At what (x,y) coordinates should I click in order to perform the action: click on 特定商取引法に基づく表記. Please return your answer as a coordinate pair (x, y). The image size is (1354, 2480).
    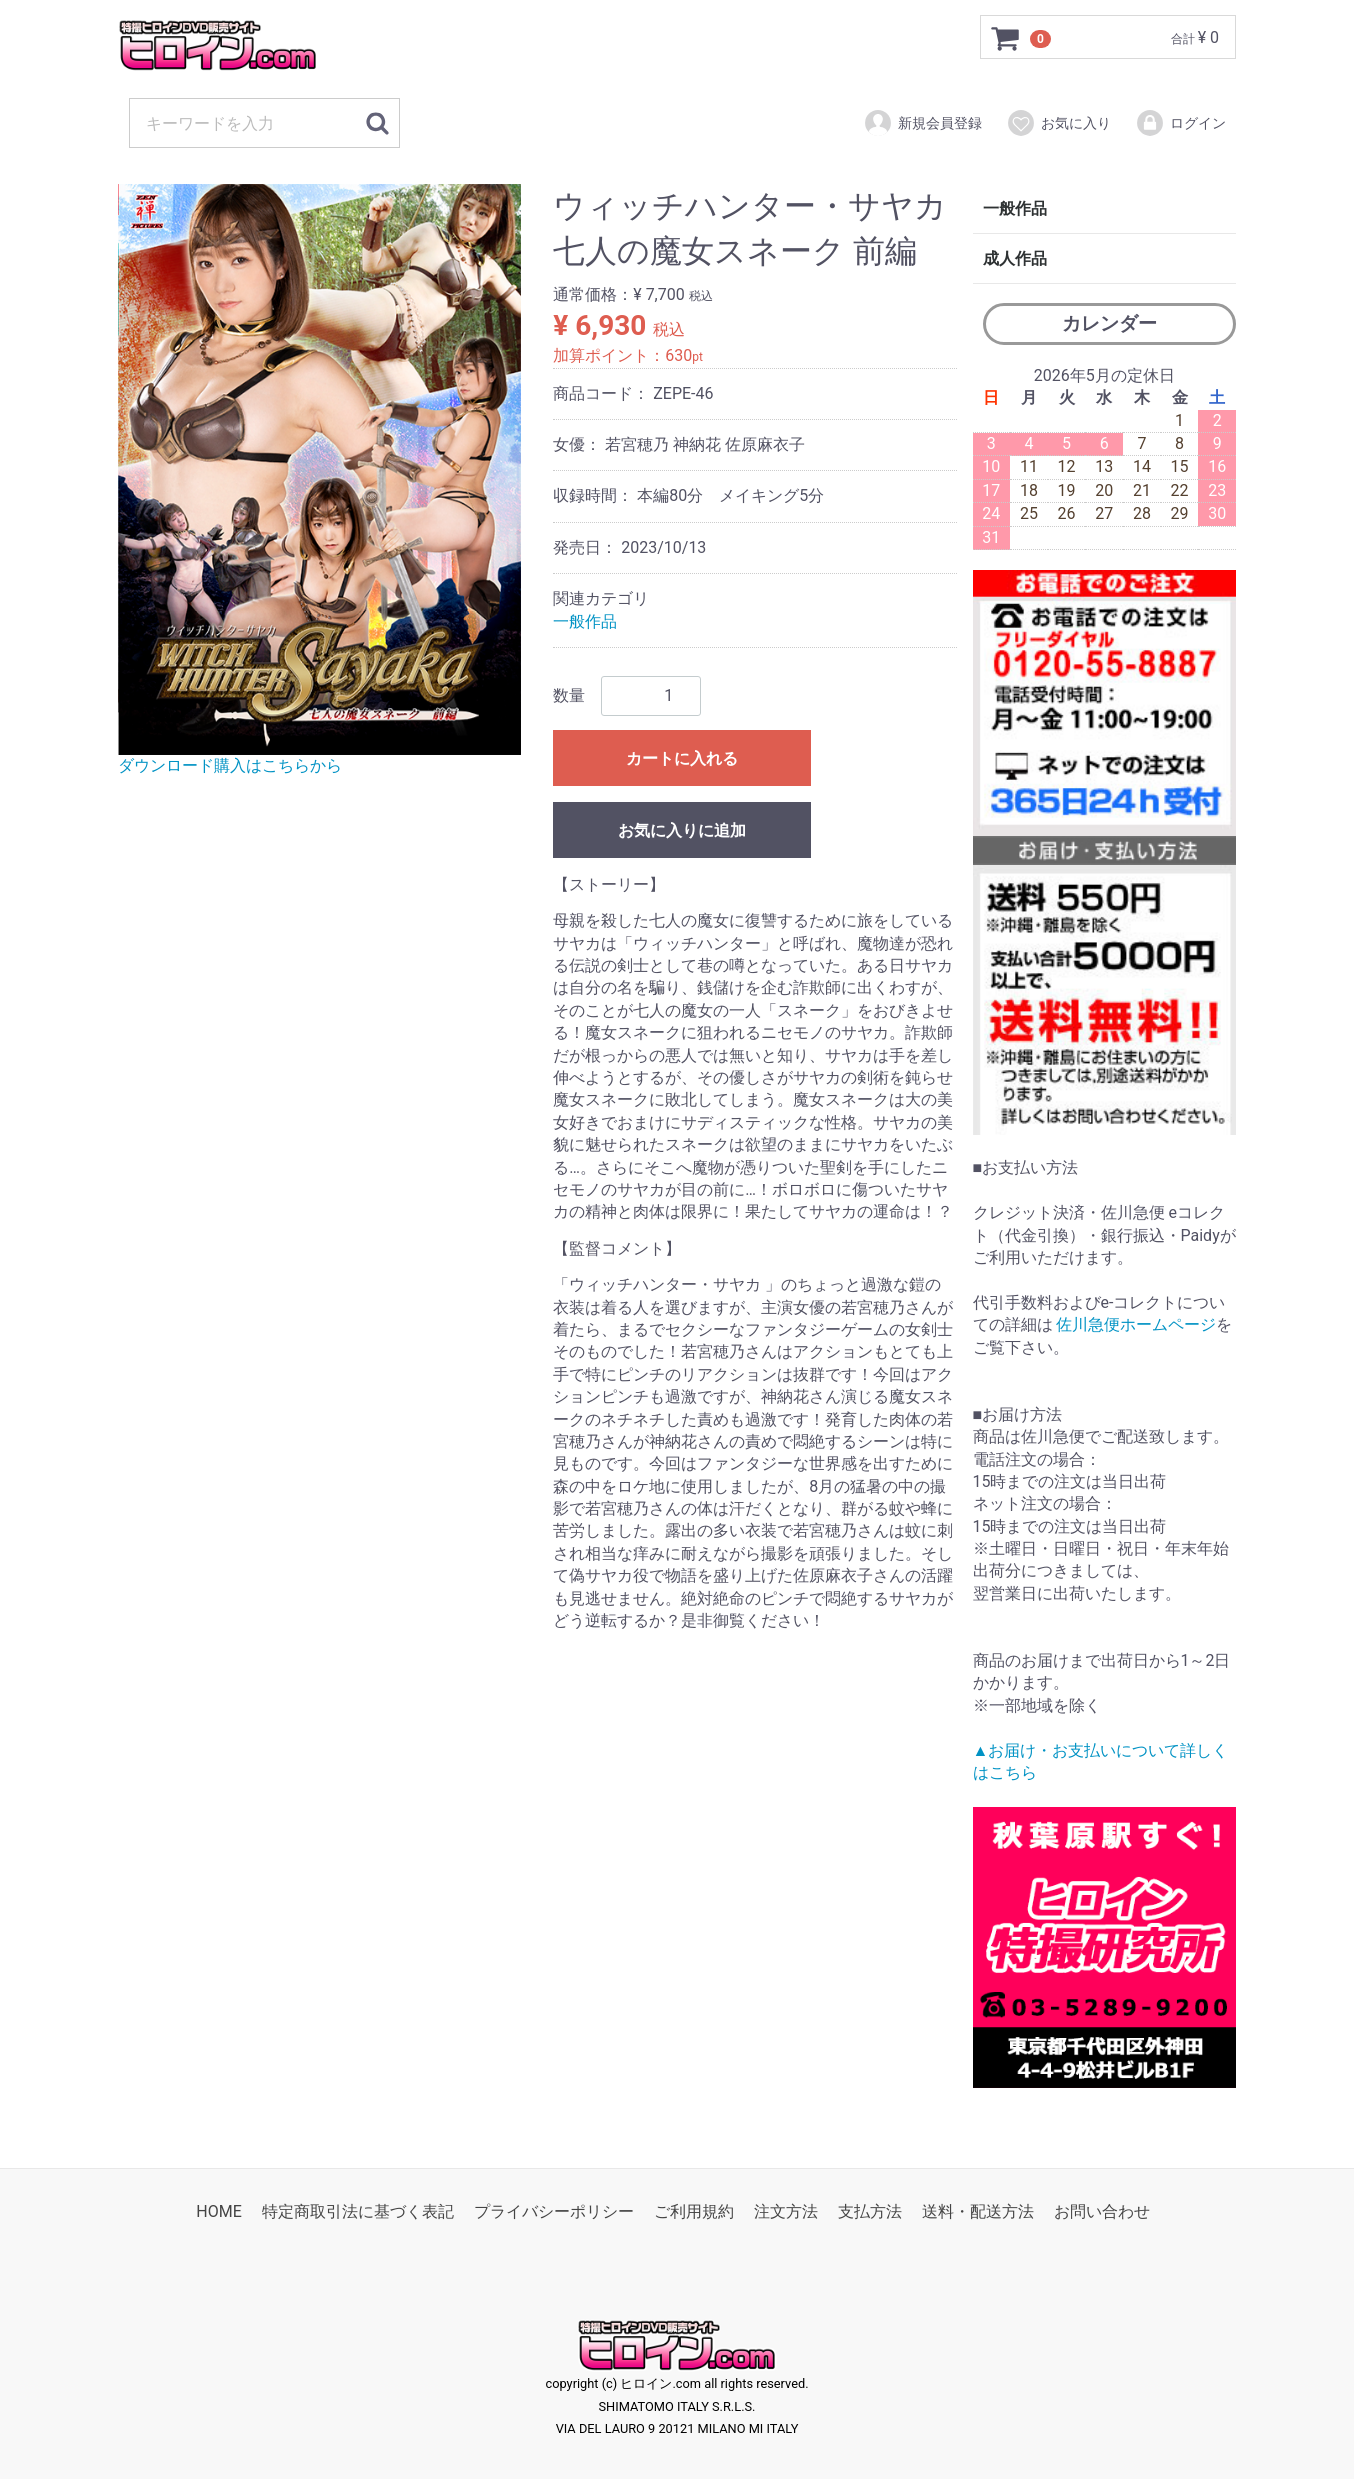
    Looking at the image, I should click on (358, 2212).